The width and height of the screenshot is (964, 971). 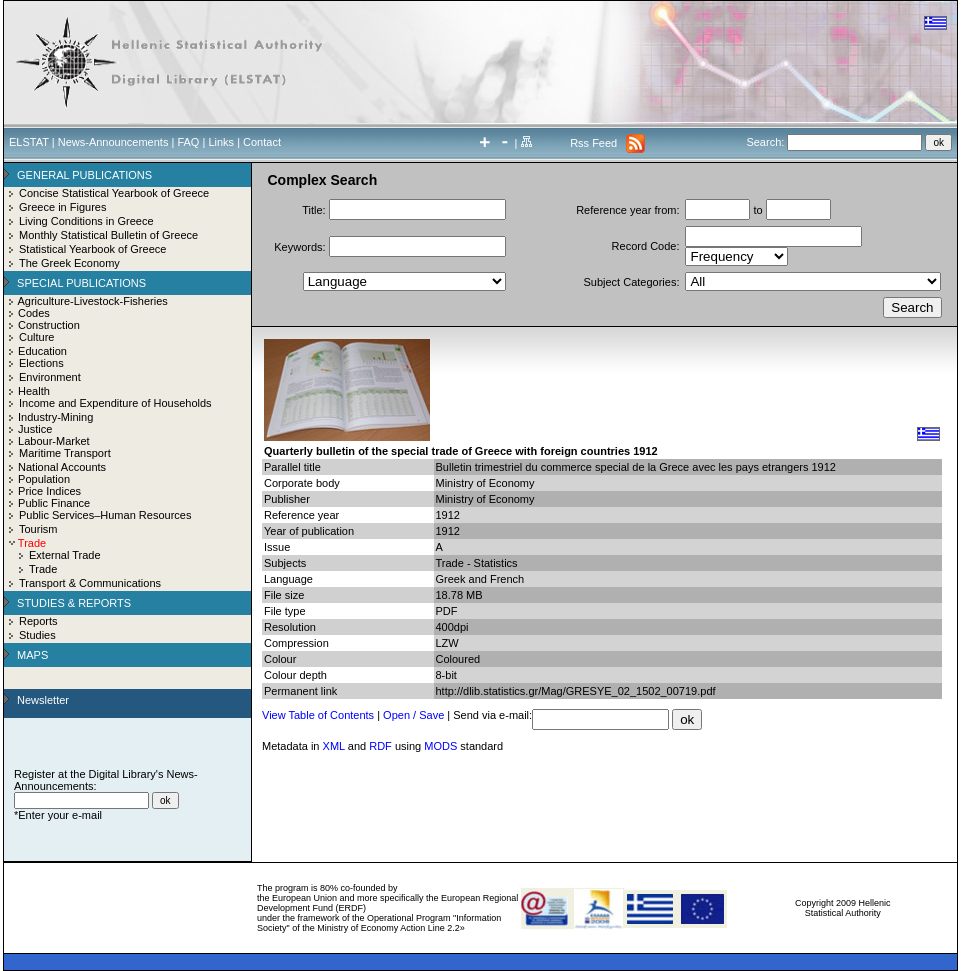 I want to click on Elections, so click(x=41, y=363).